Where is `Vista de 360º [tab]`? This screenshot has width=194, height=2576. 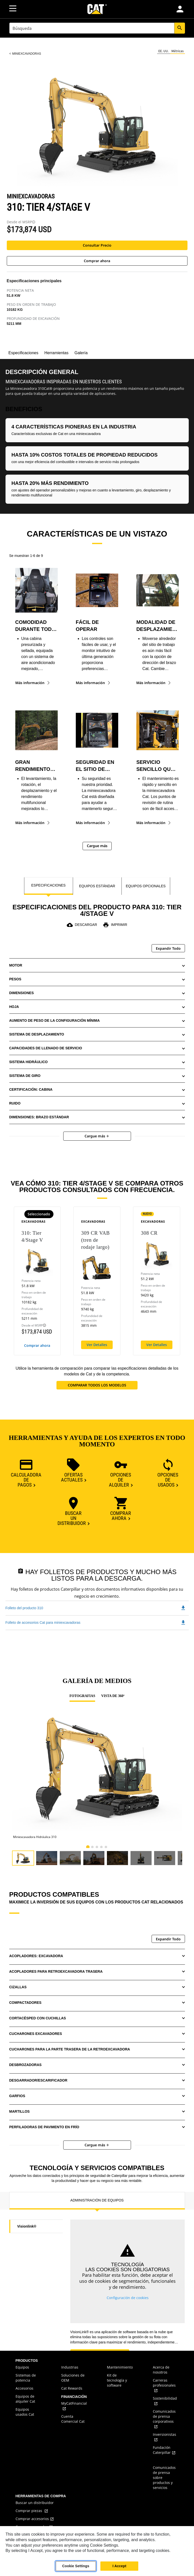
Vista de 360º [tab] is located at coordinates (112, 1696).